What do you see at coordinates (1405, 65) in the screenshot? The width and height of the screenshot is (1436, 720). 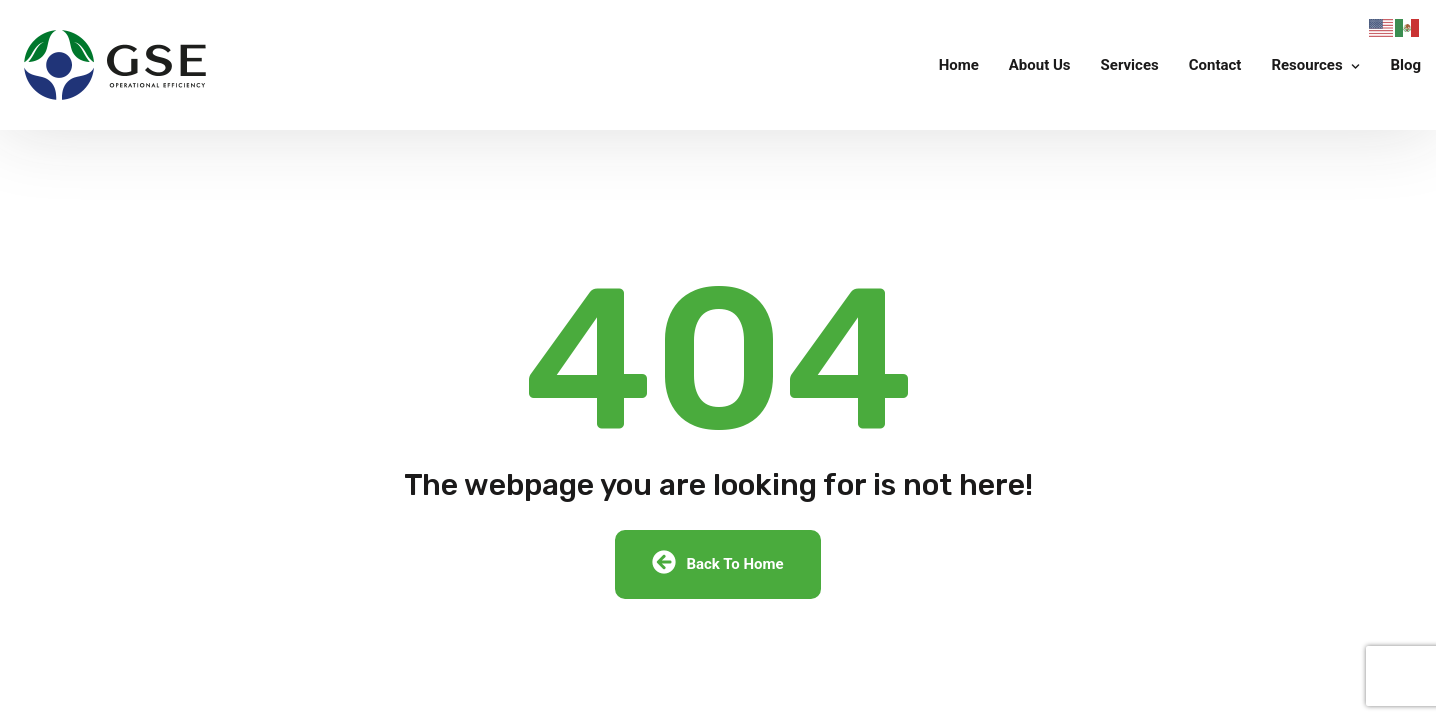 I see `Blog` at bounding box center [1405, 65].